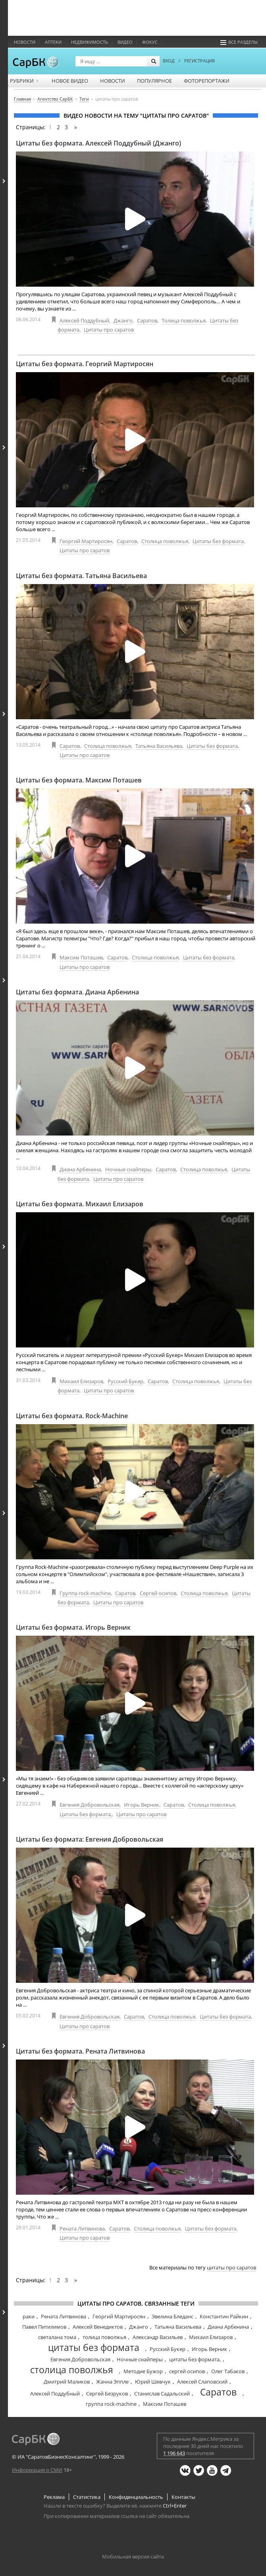  What do you see at coordinates (57, 2337) in the screenshot?
I see `светалана тома` at bounding box center [57, 2337].